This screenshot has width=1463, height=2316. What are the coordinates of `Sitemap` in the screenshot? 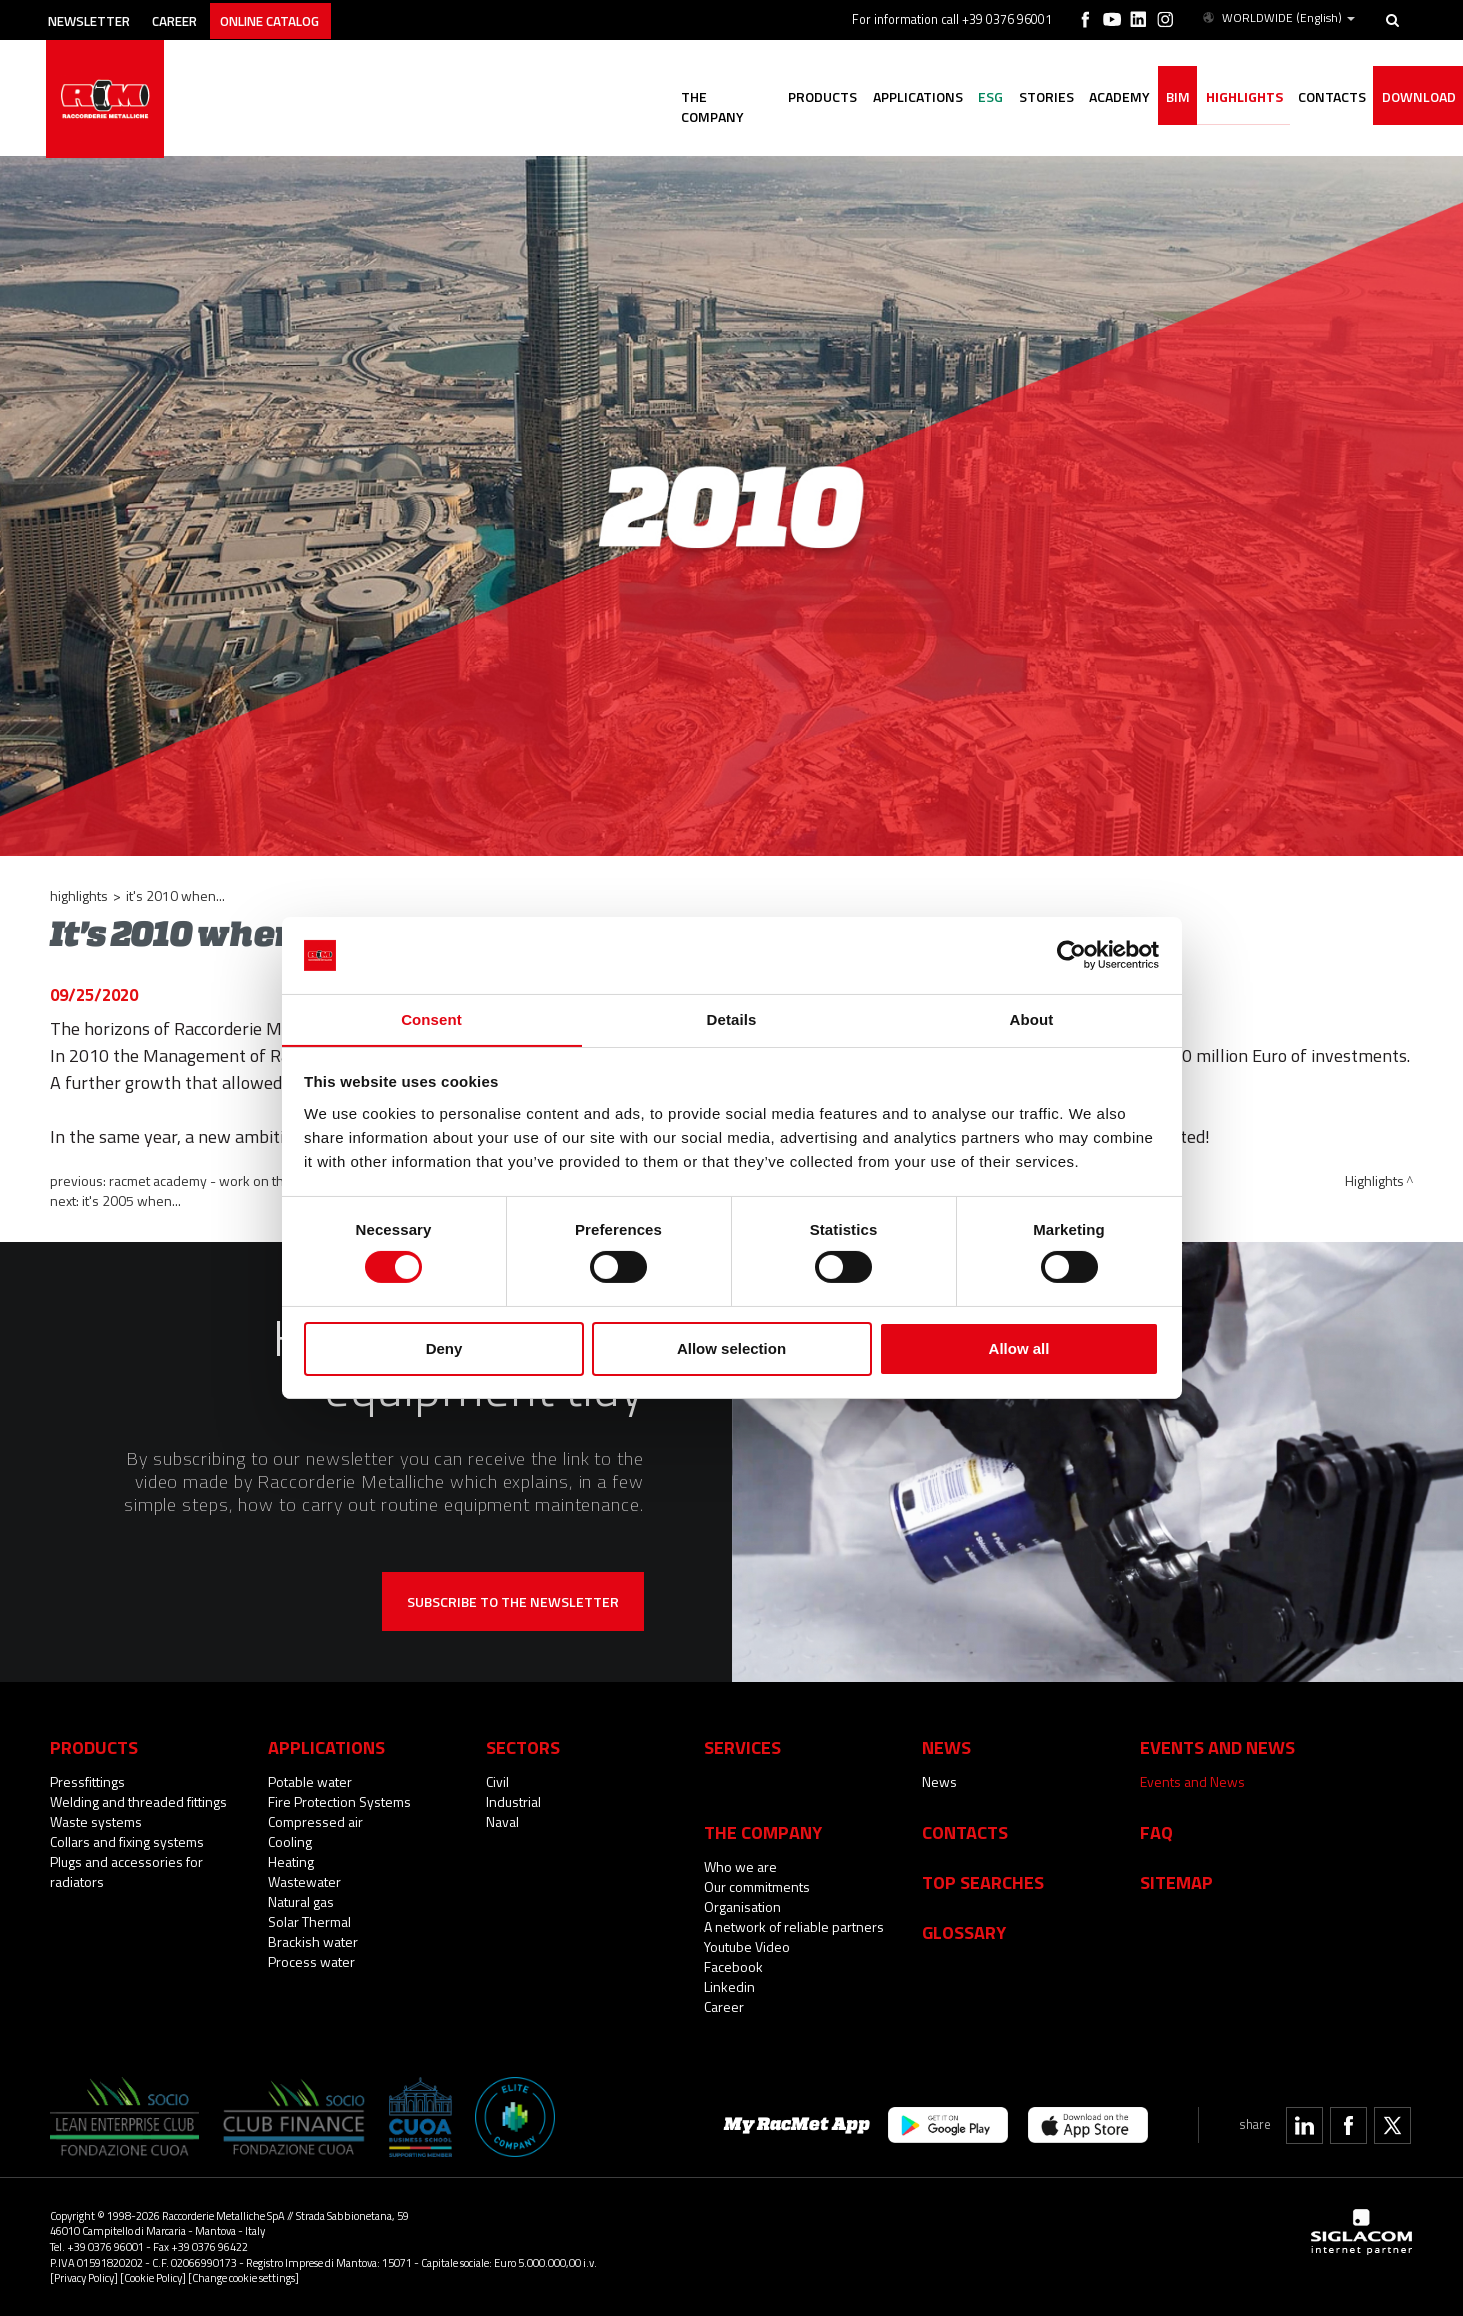 It's located at (1176, 1882).